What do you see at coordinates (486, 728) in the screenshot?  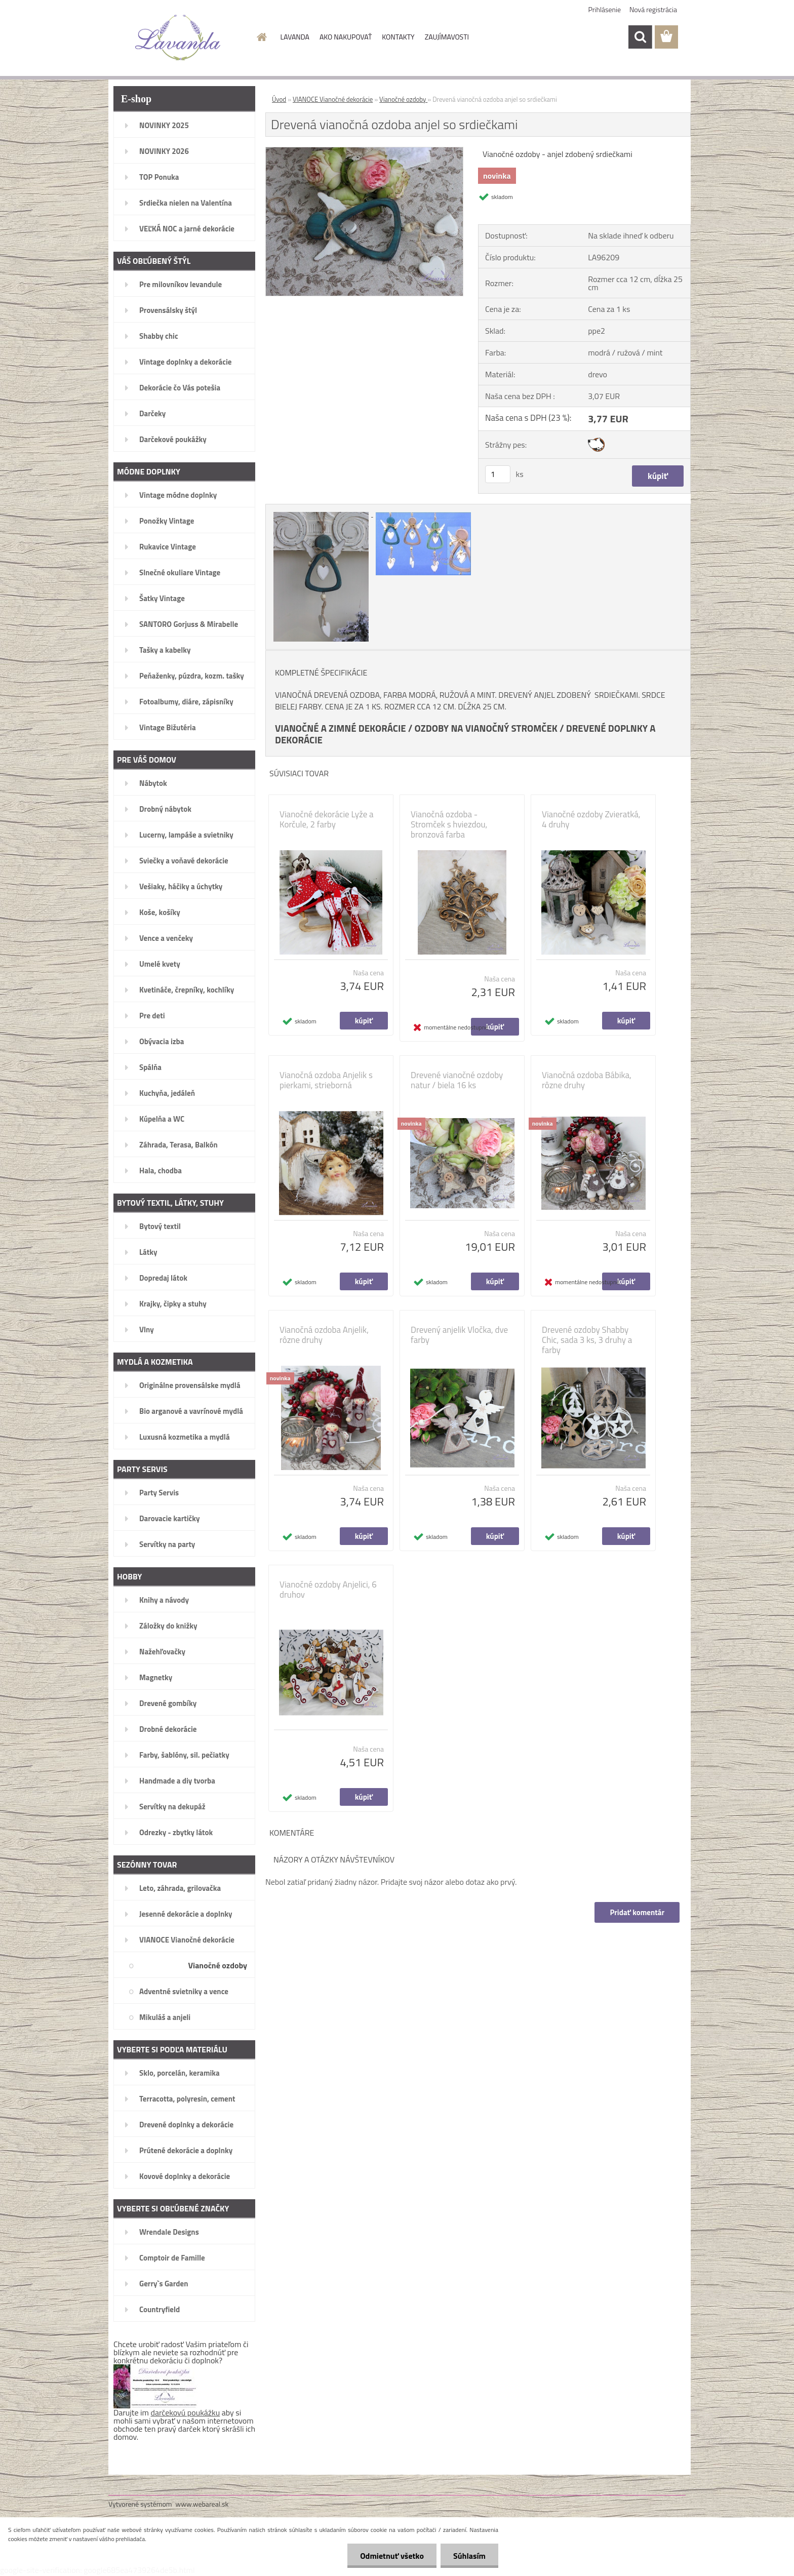 I see `OZDOBY NA VIANOČNÝ STROMČEK` at bounding box center [486, 728].